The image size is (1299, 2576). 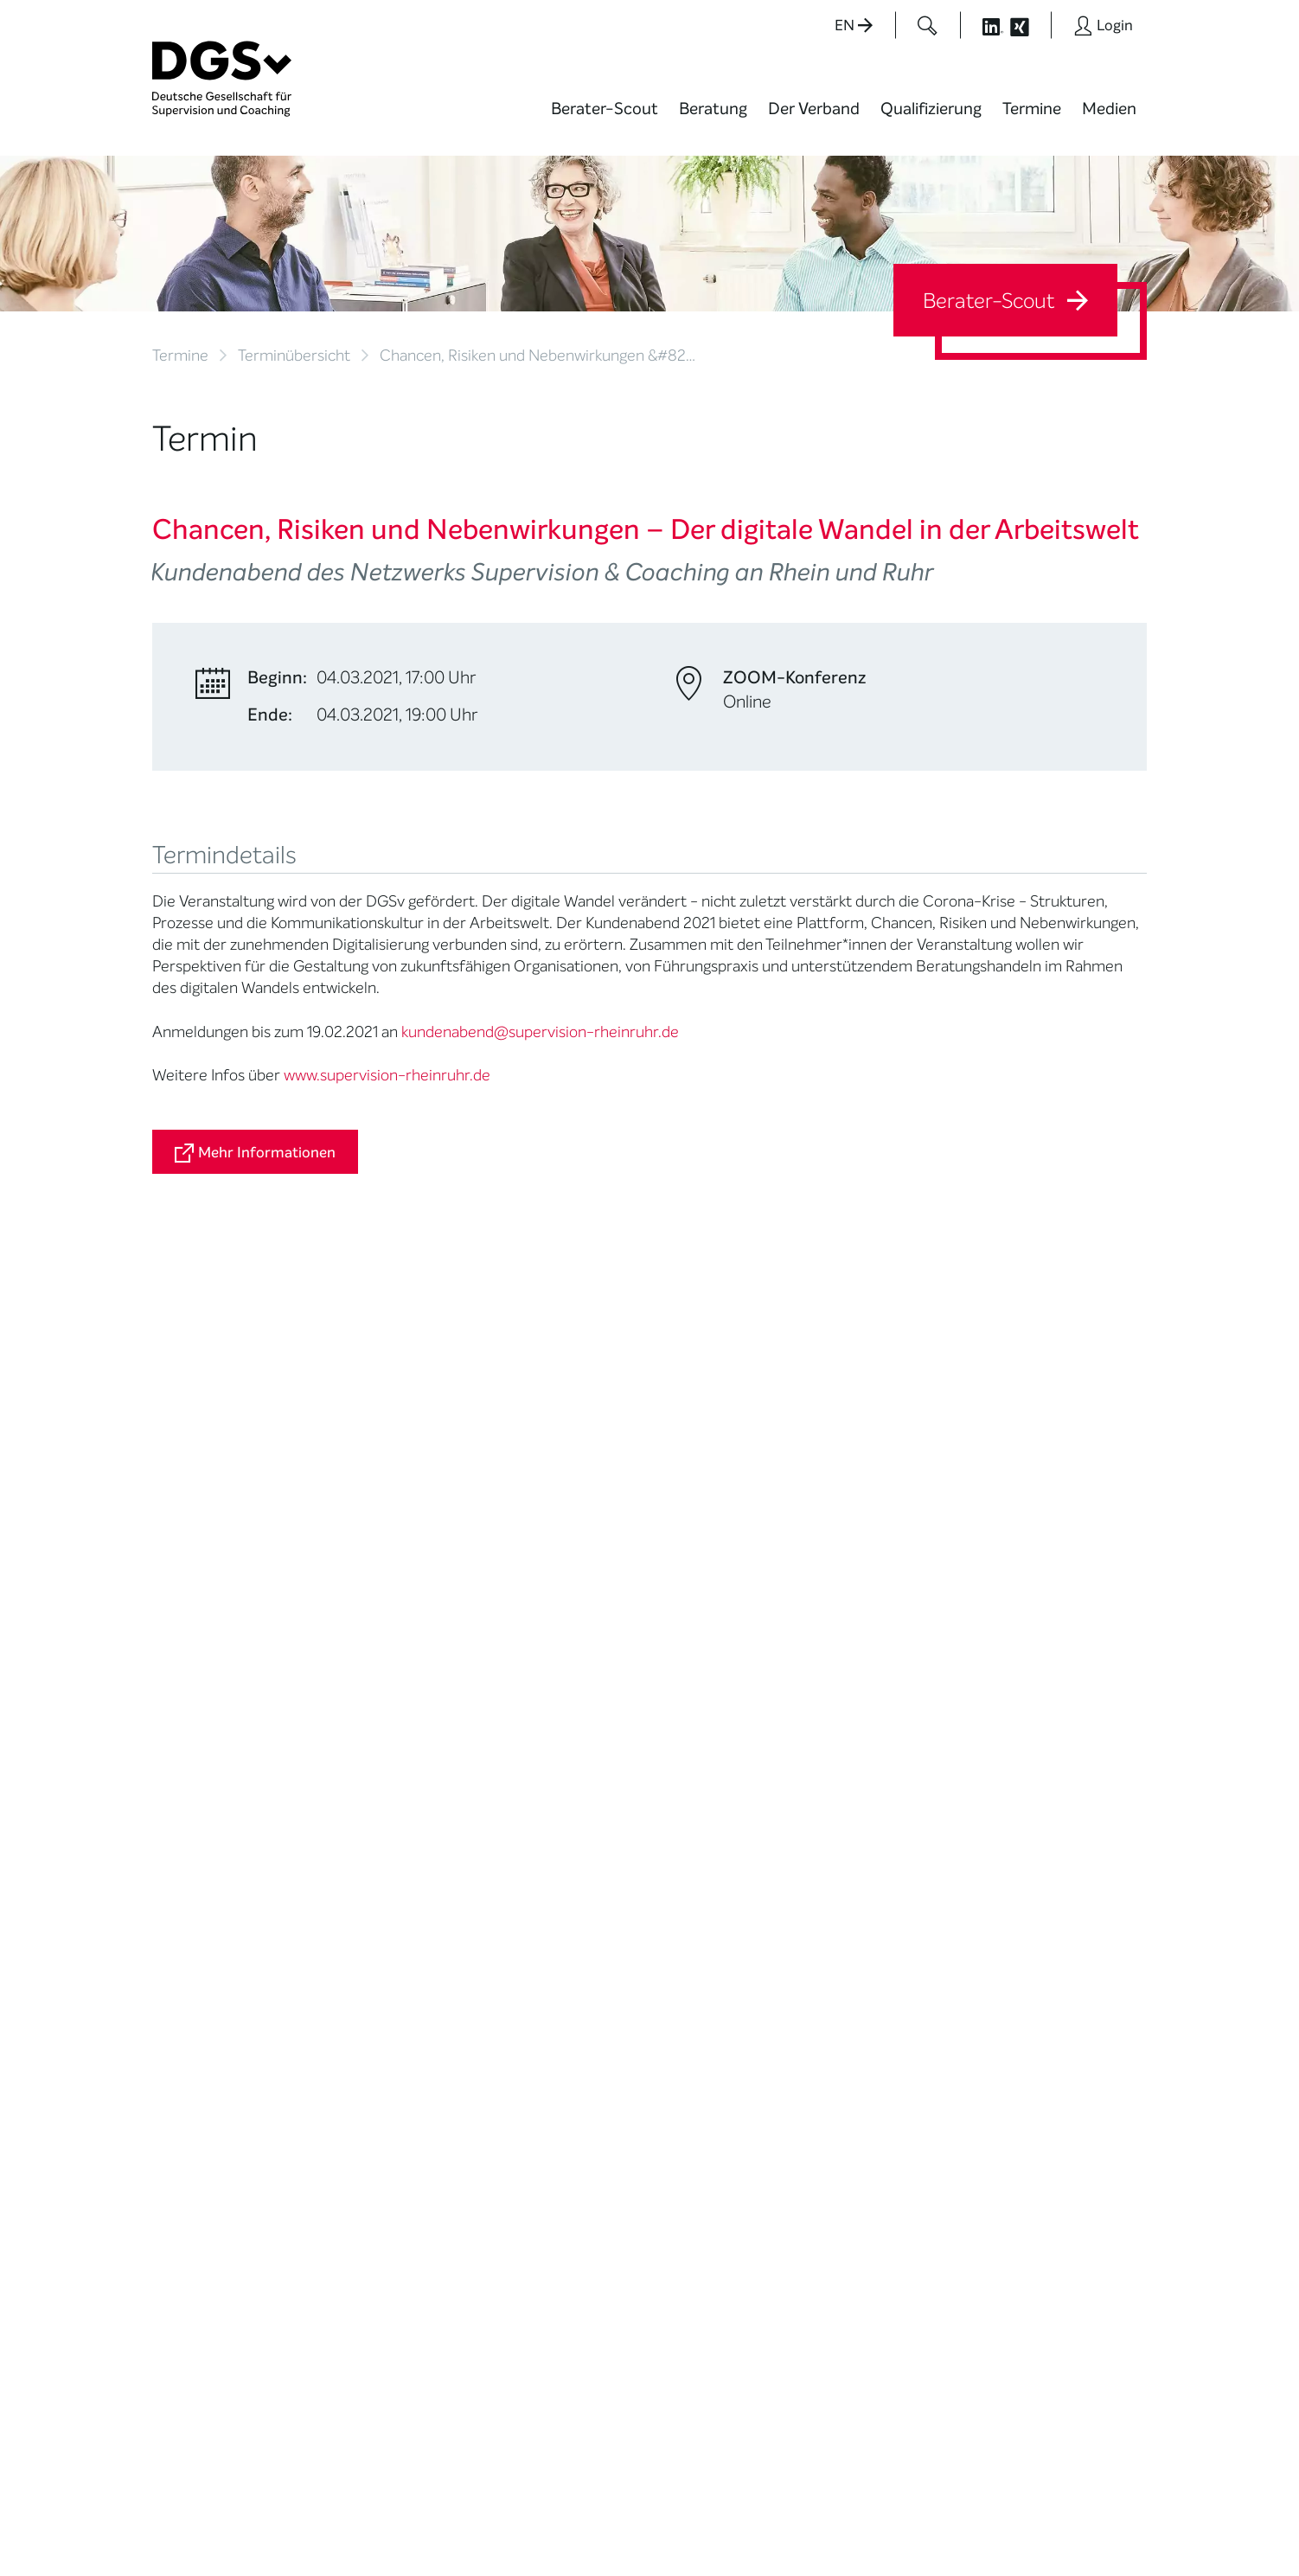 What do you see at coordinates (551, 1692) in the screenshot?
I see `Berater*in werden` at bounding box center [551, 1692].